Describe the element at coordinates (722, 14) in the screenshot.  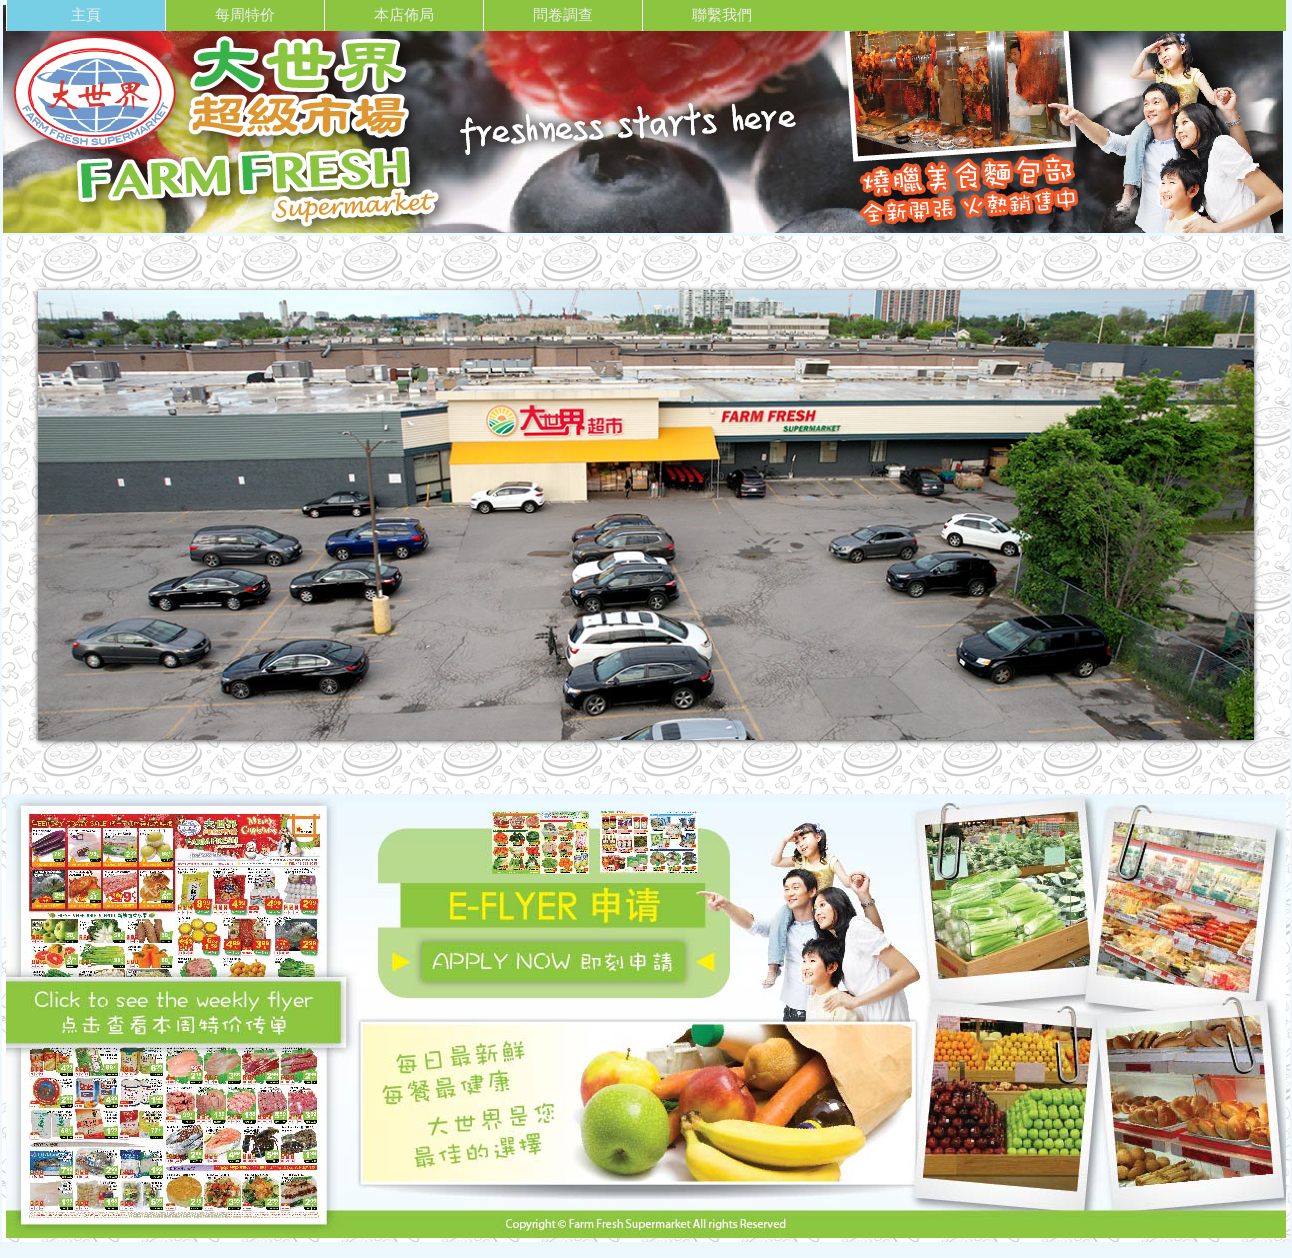
I see `聯繫我們` at that location.